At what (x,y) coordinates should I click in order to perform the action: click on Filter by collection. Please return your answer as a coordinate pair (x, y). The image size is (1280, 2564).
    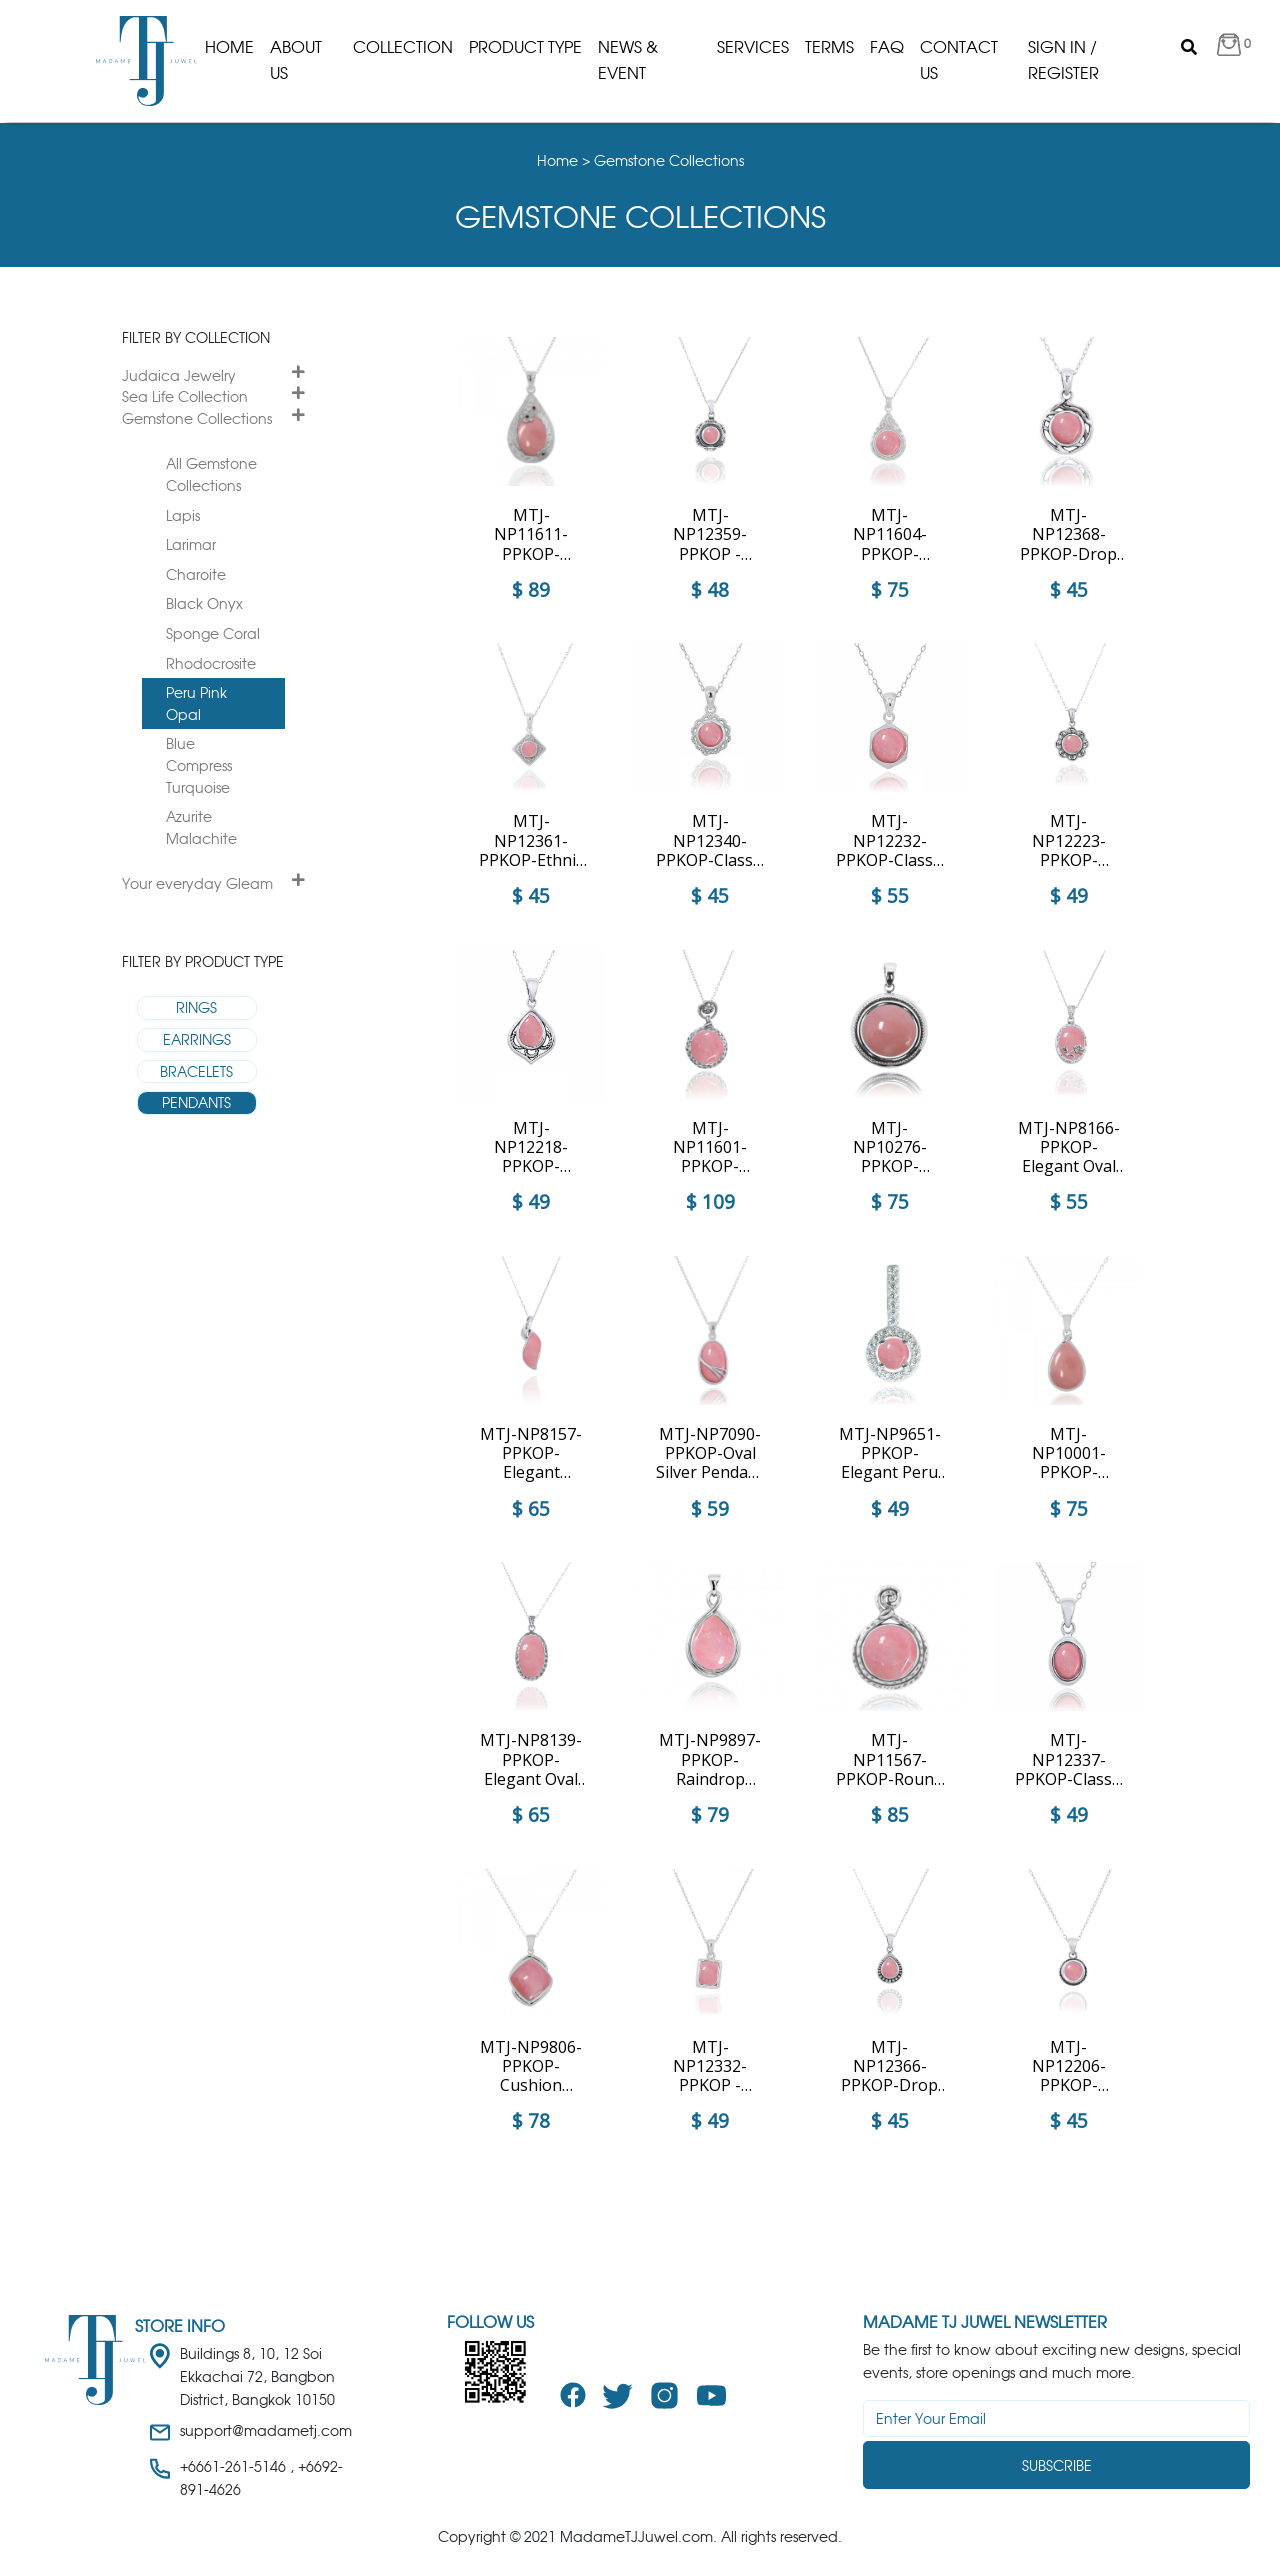
    Looking at the image, I should click on (196, 337).